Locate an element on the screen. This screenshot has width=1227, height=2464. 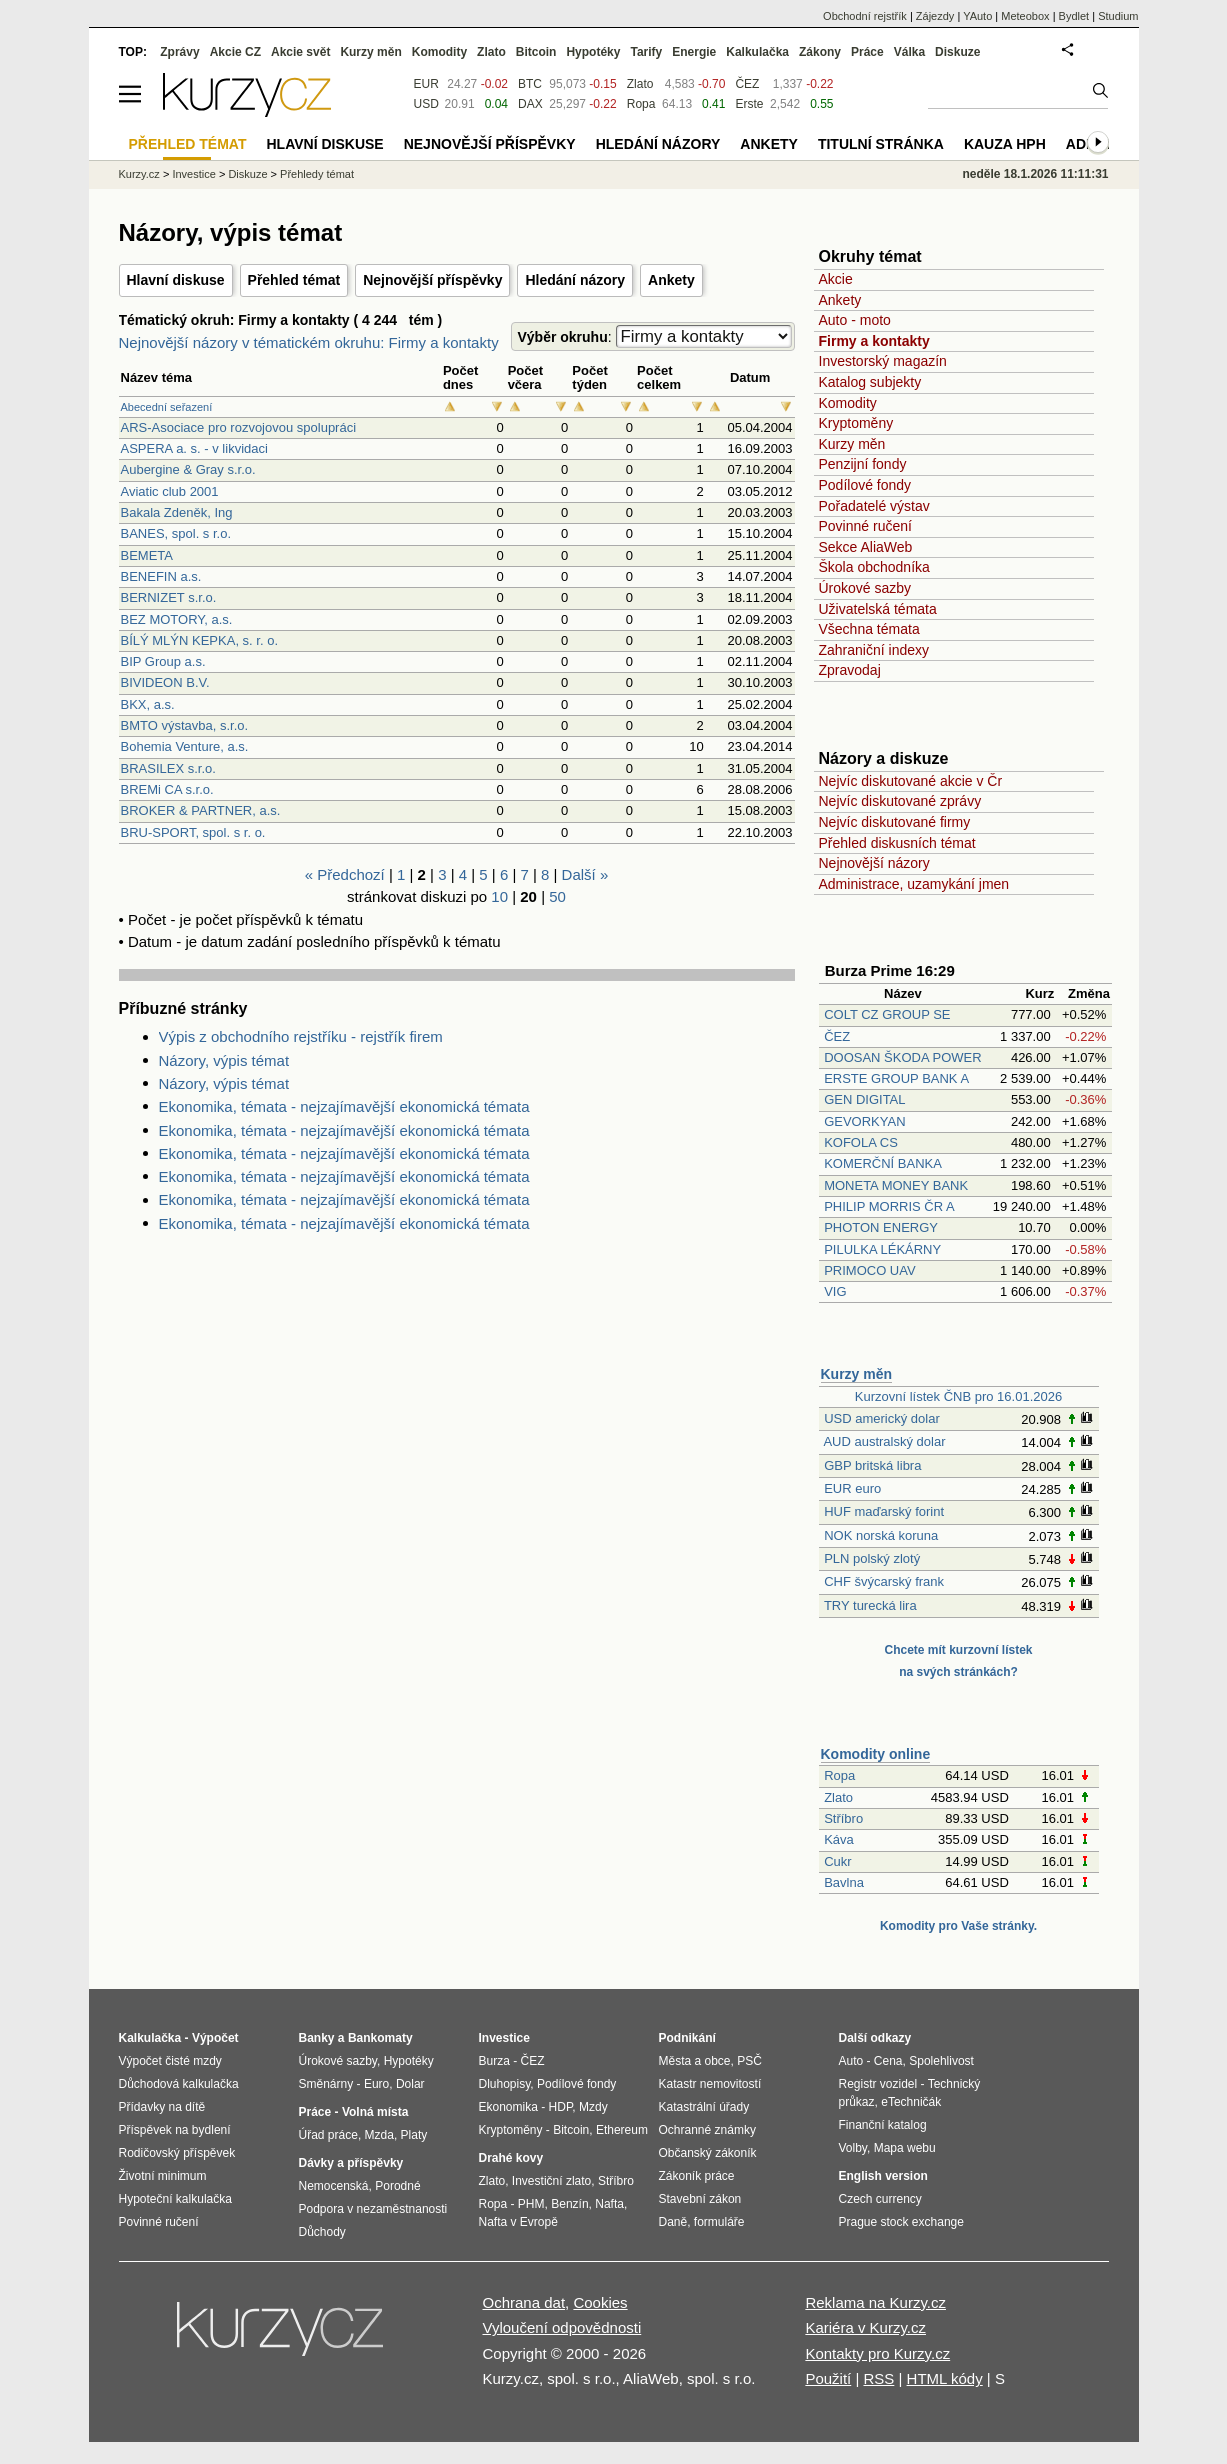
Katastrální úřady is located at coordinates (704, 2107).